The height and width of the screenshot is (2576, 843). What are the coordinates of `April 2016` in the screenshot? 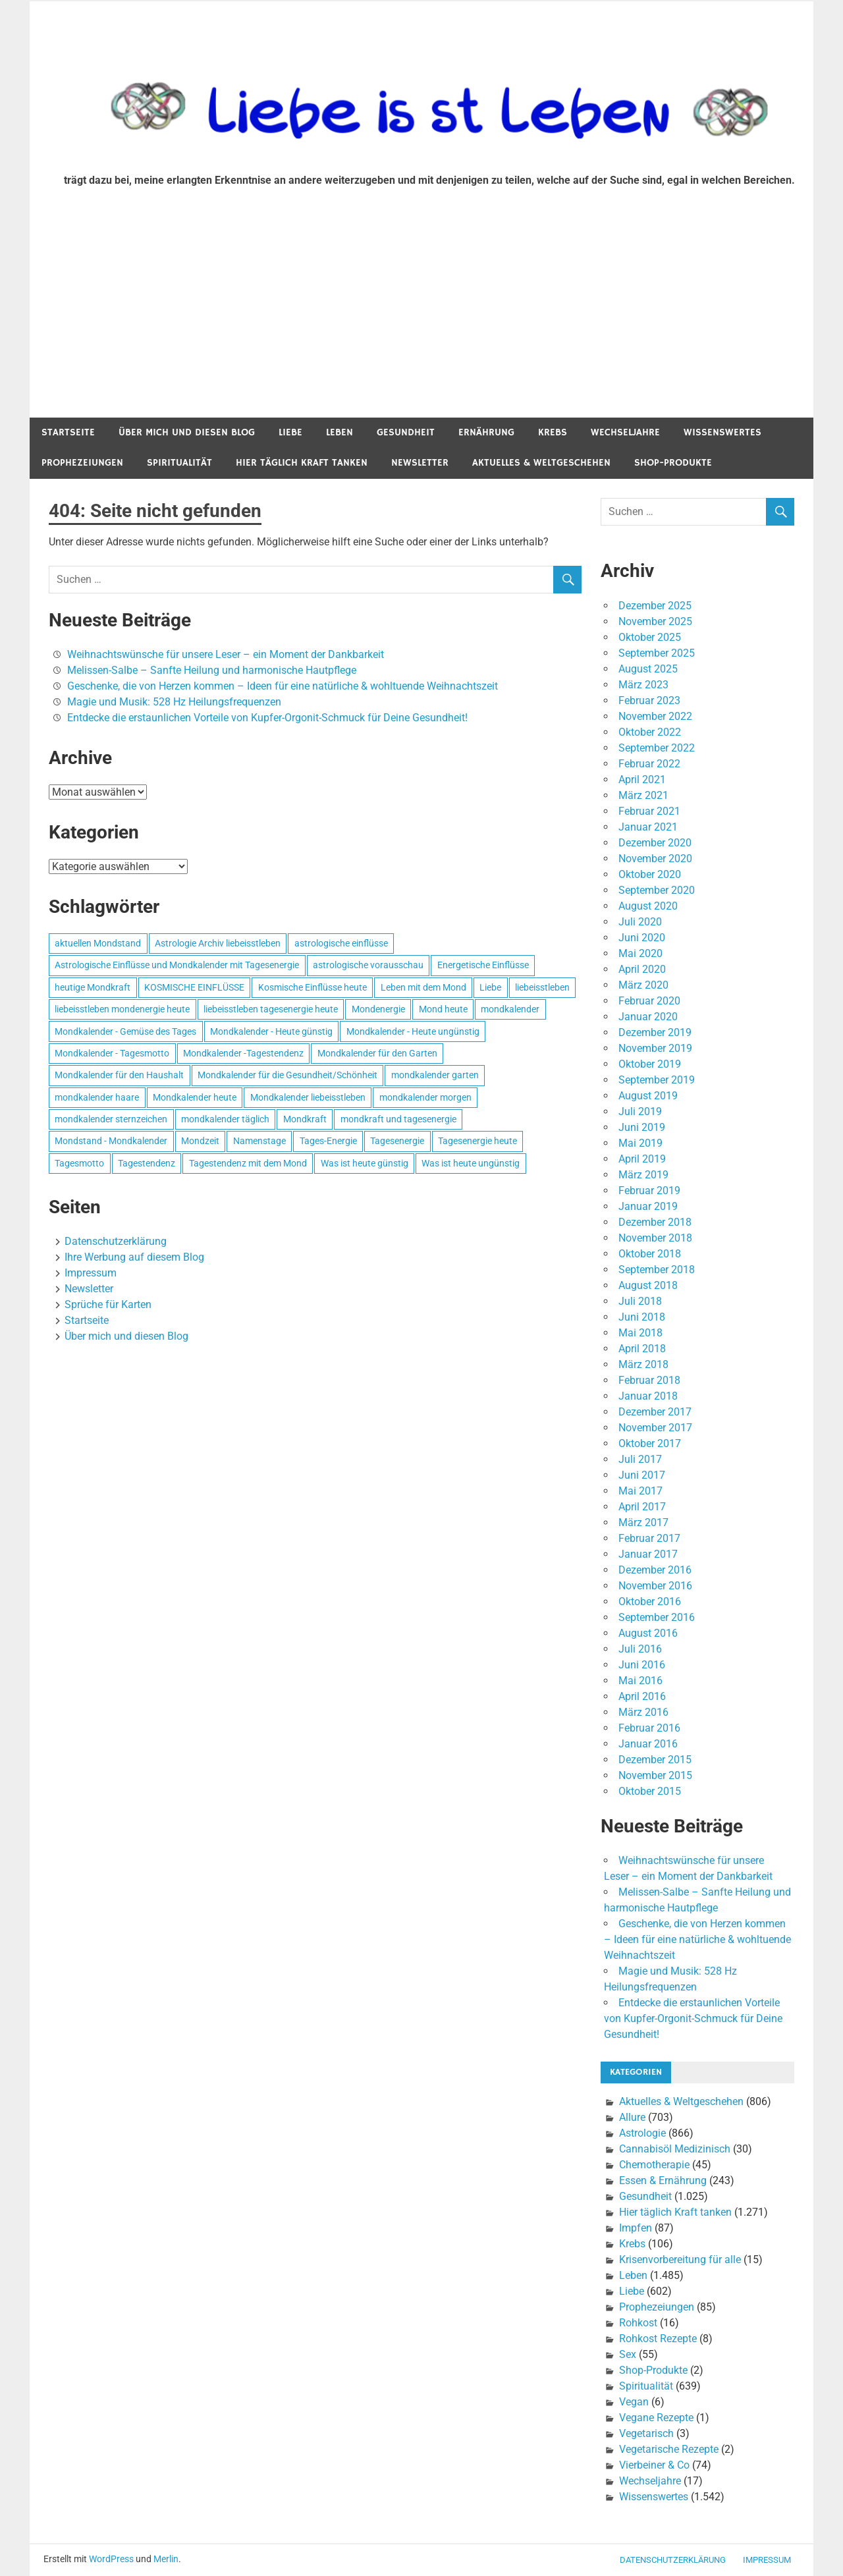 It's located at (642, 1696).